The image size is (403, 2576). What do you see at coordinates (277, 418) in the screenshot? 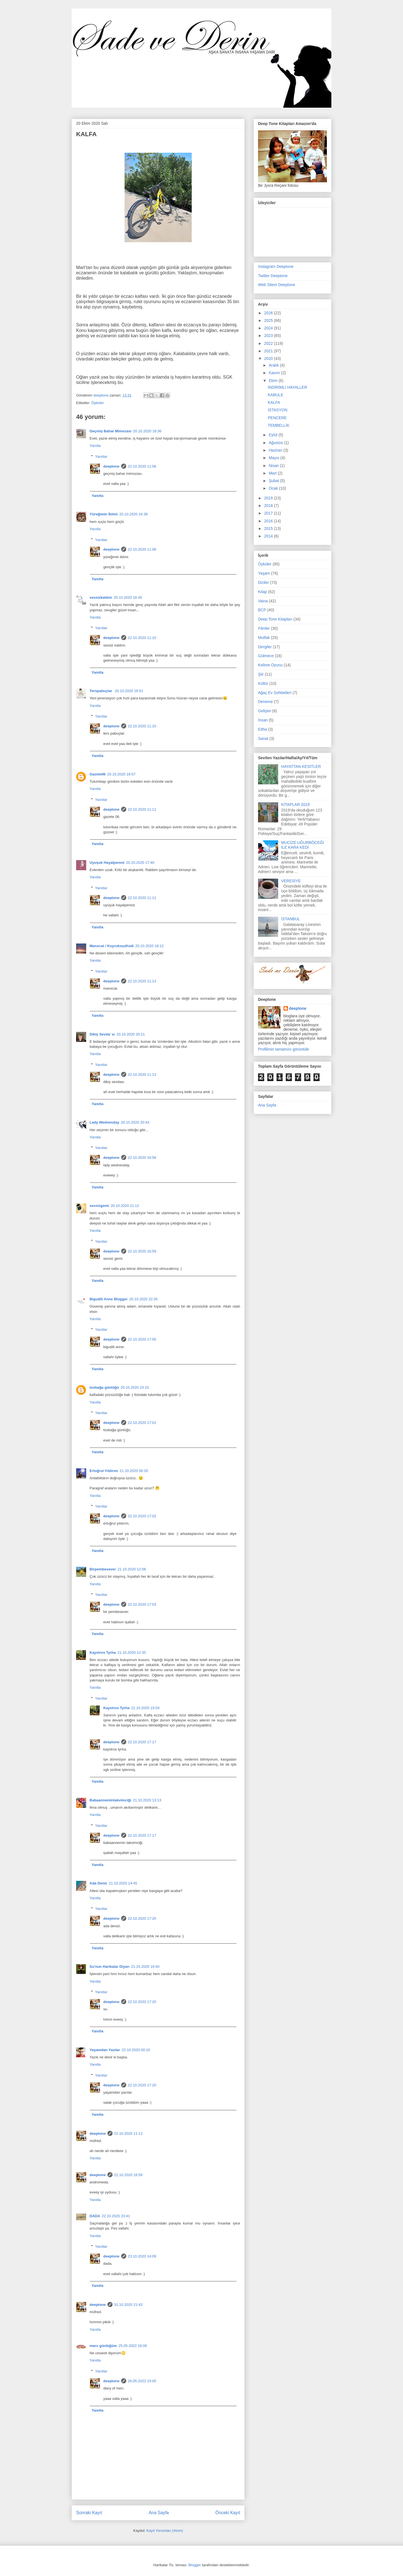
I see `PENCERE` at bounding box center [277, 418].